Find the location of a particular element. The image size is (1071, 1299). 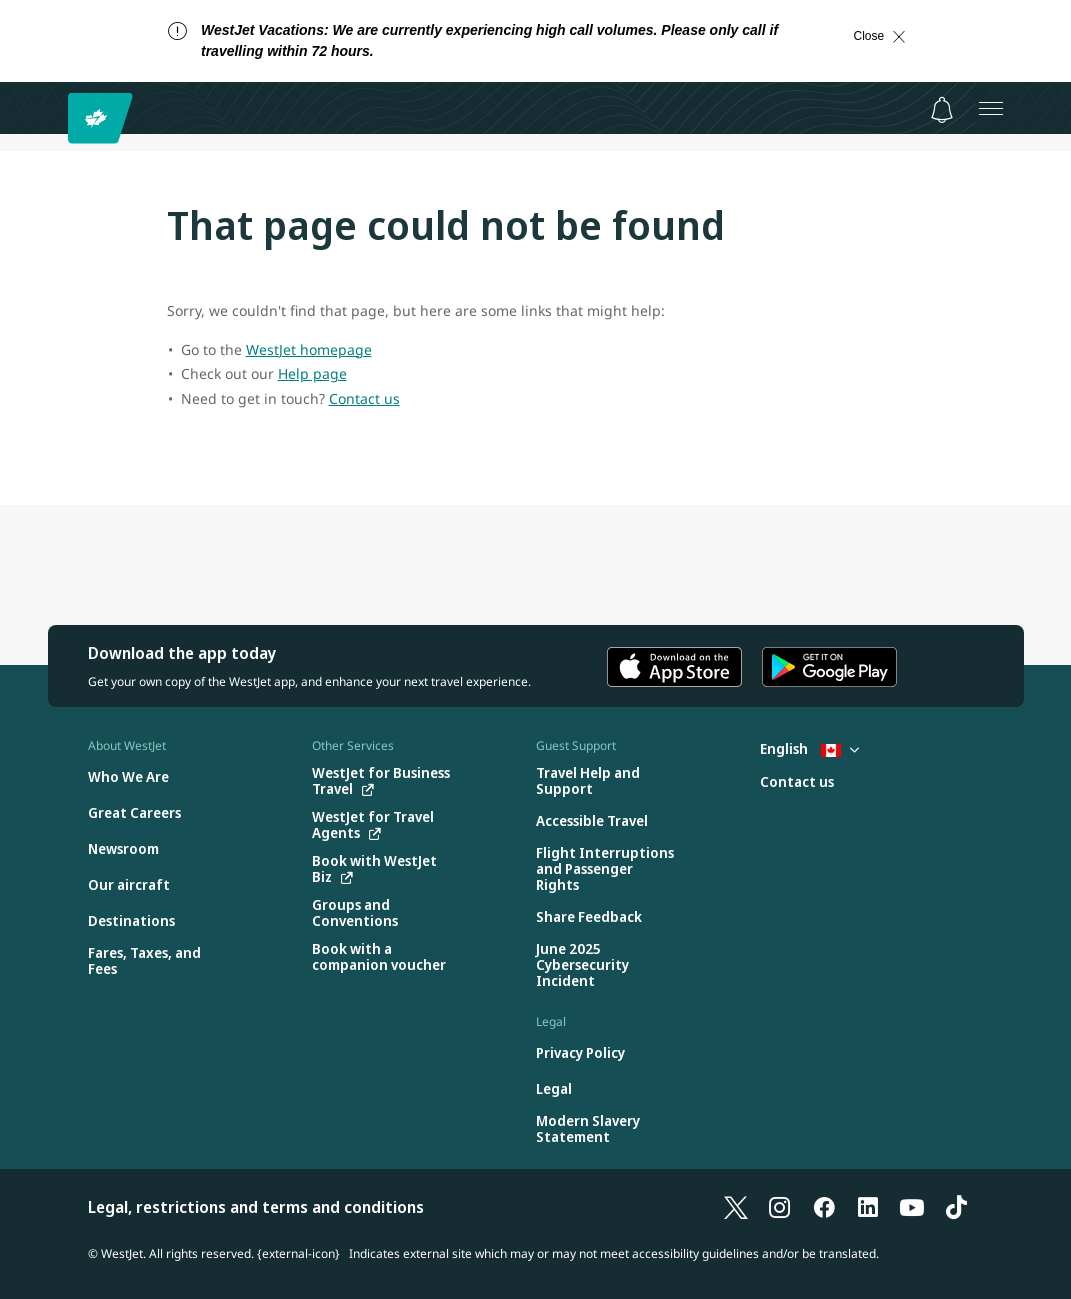

WestJet homepage is located at coordinates (309, 349).